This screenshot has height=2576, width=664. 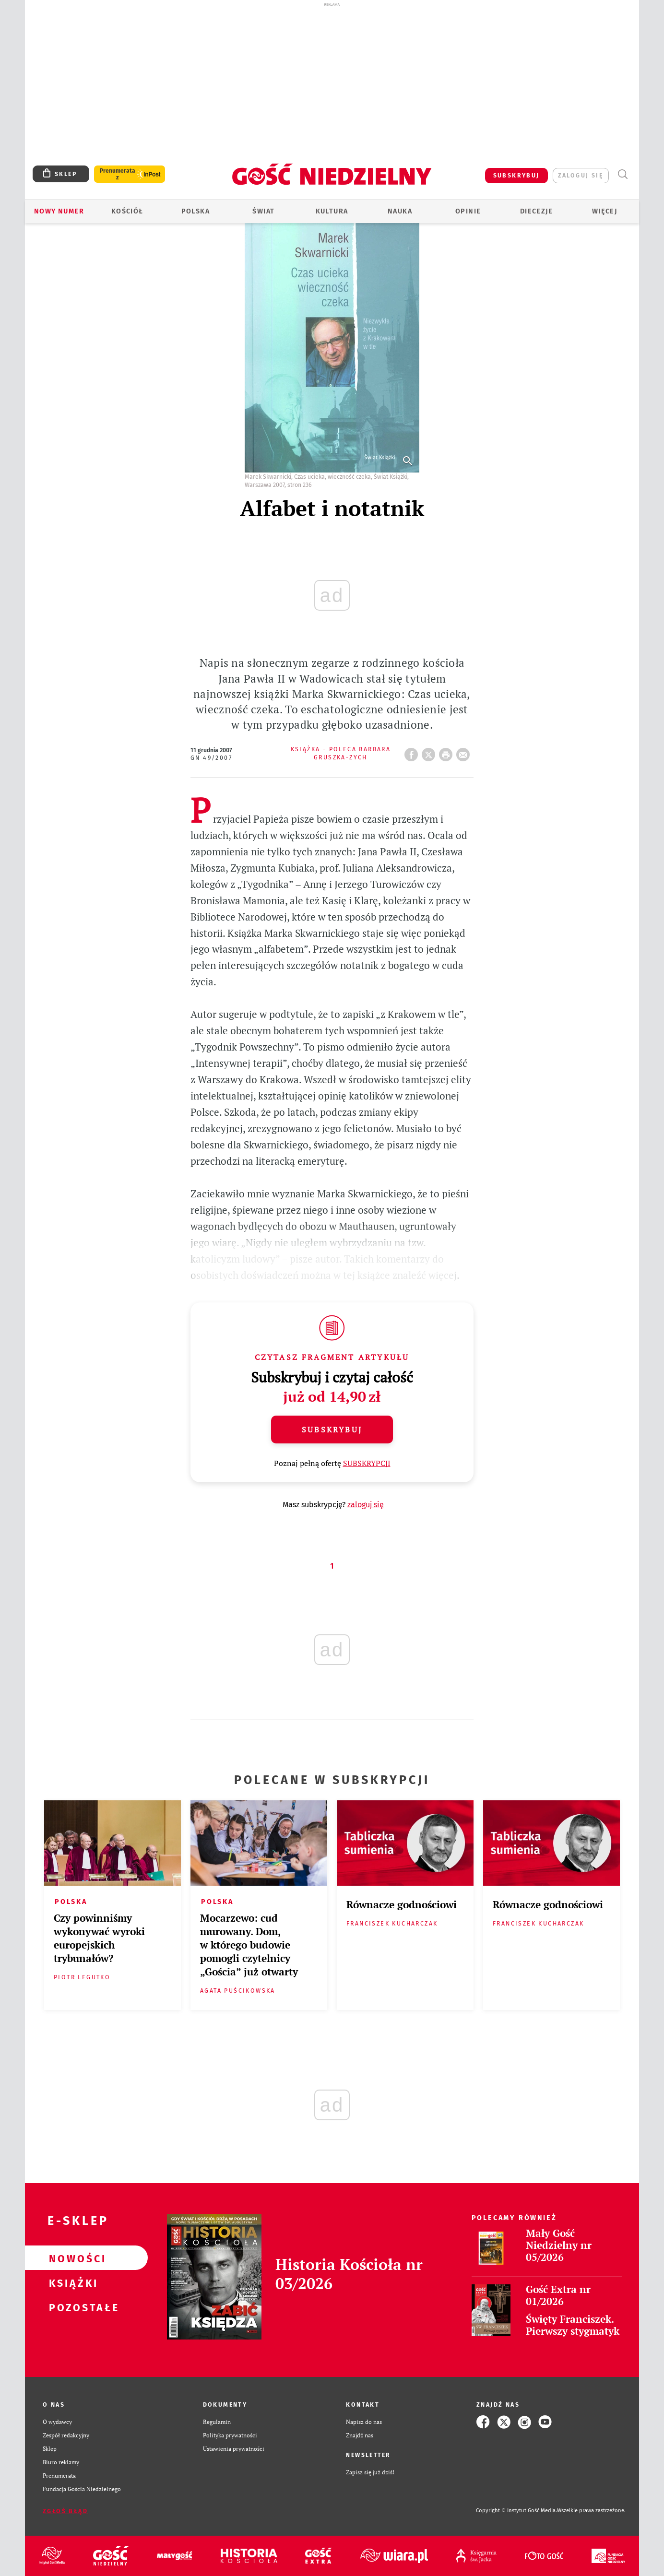 I want to click on Opinie, so click(x=468, y=211).